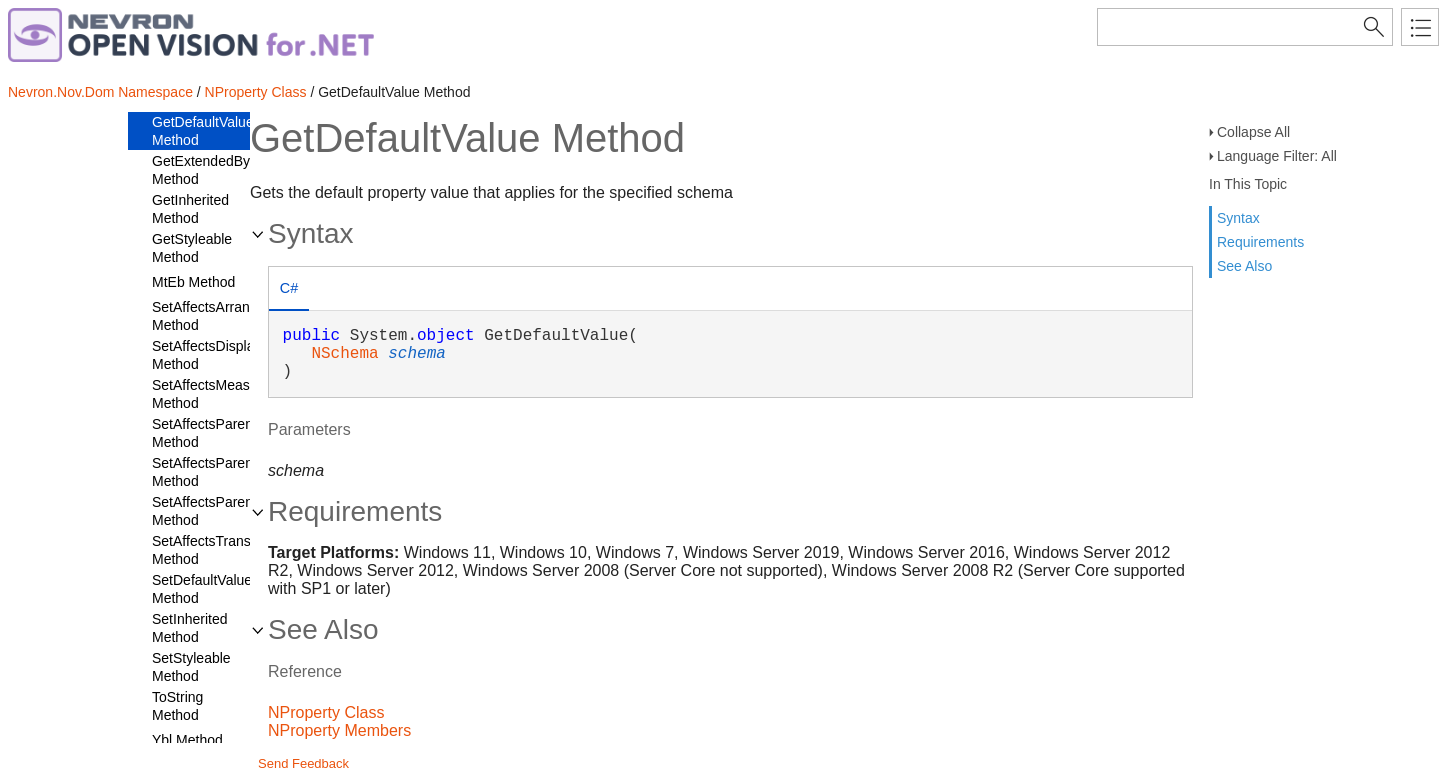 This screenshot has height=771, width=1447. What do you see at coordinates (1238, 218) in the screenshot?
I see `Syntax` at bounding box center [1238, 218].